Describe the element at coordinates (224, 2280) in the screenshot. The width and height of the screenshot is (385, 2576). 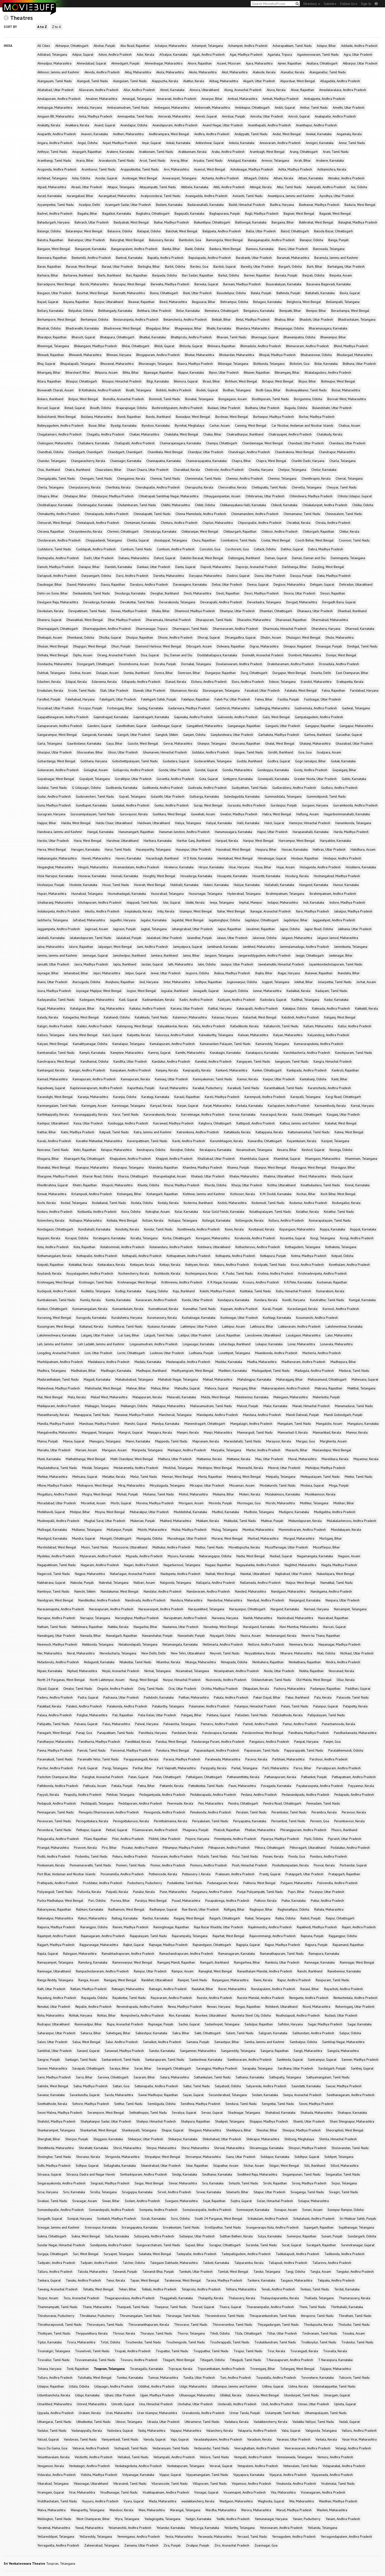
I see `Tarana, Madhya Pradesh` at that location.